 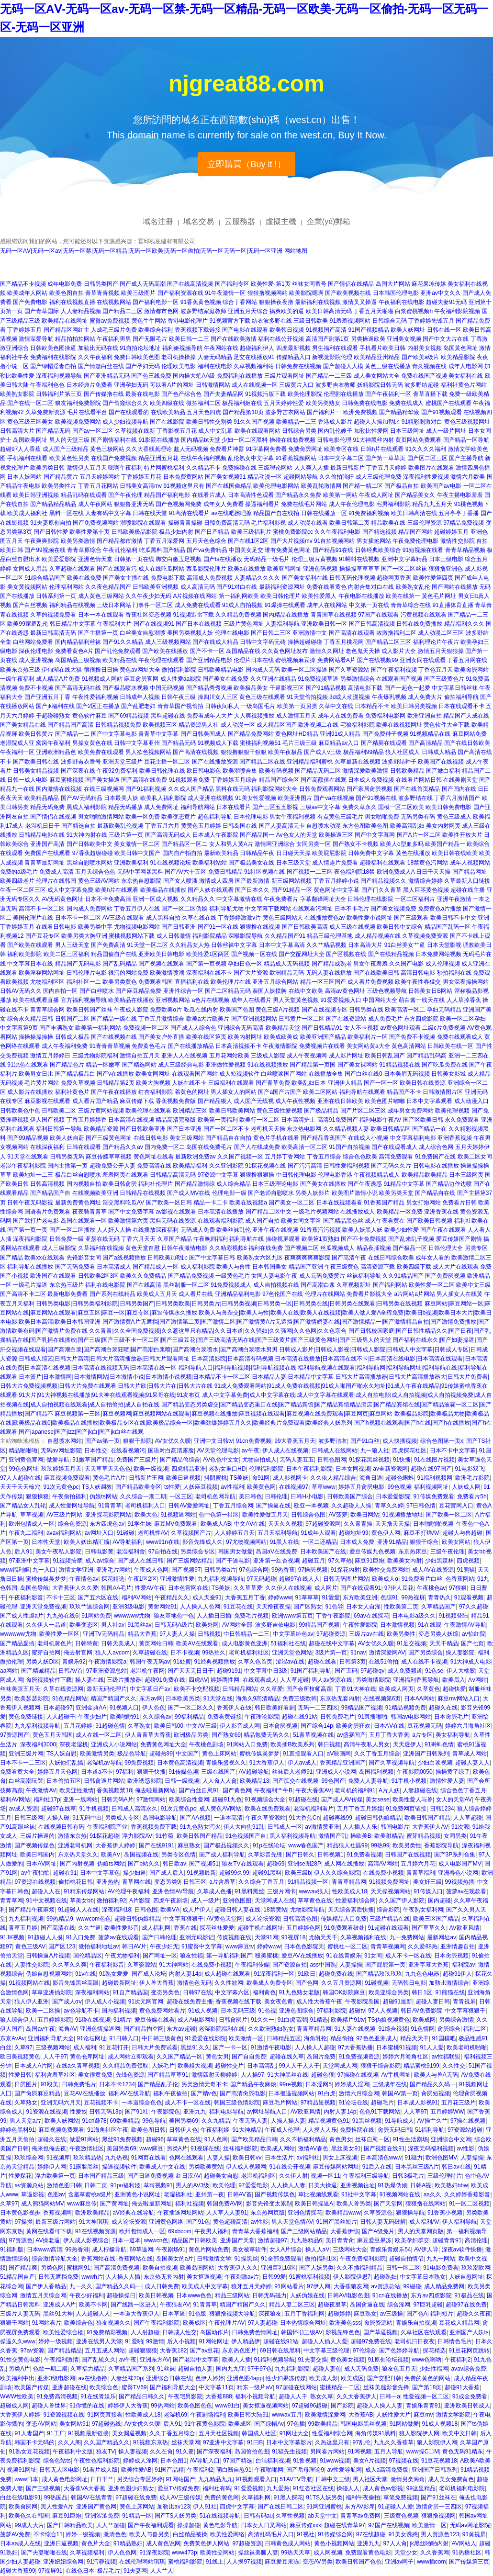 I want to click on 国产一区二区不卡, so click(x=226, y=1128).